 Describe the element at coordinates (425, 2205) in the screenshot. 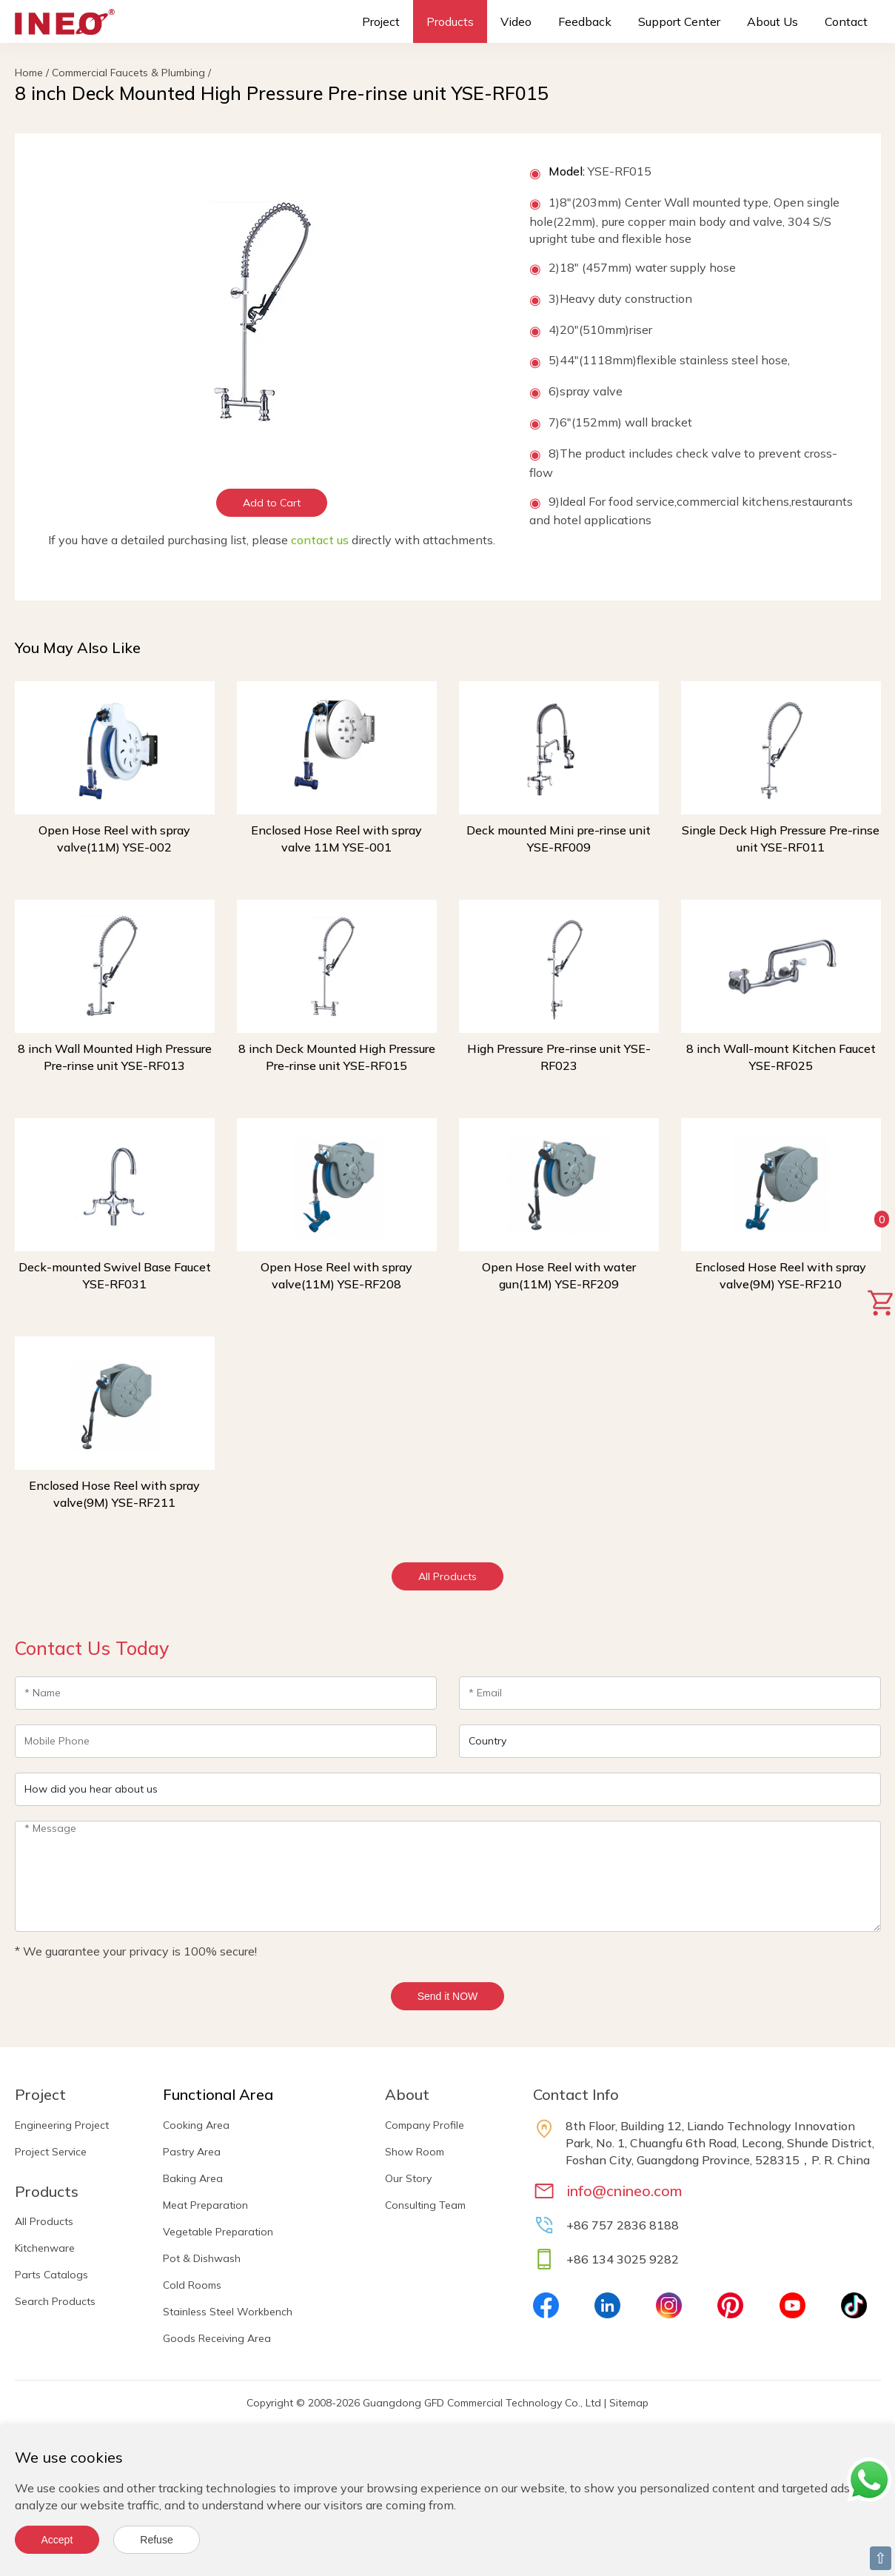

I see `Consulting Team` at that location.